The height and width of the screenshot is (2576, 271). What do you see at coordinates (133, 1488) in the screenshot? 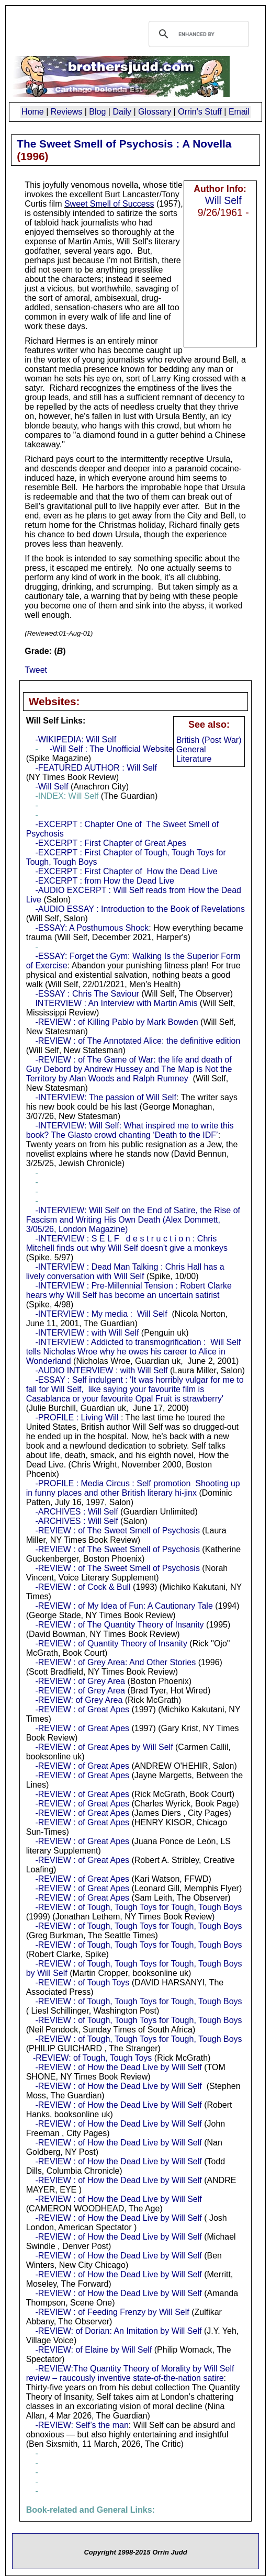
I see `-PROFILE : Media Circus : Self promotion Shooting up in funny places and other British literary hi-jinx` at bounding box center [133, 1488].